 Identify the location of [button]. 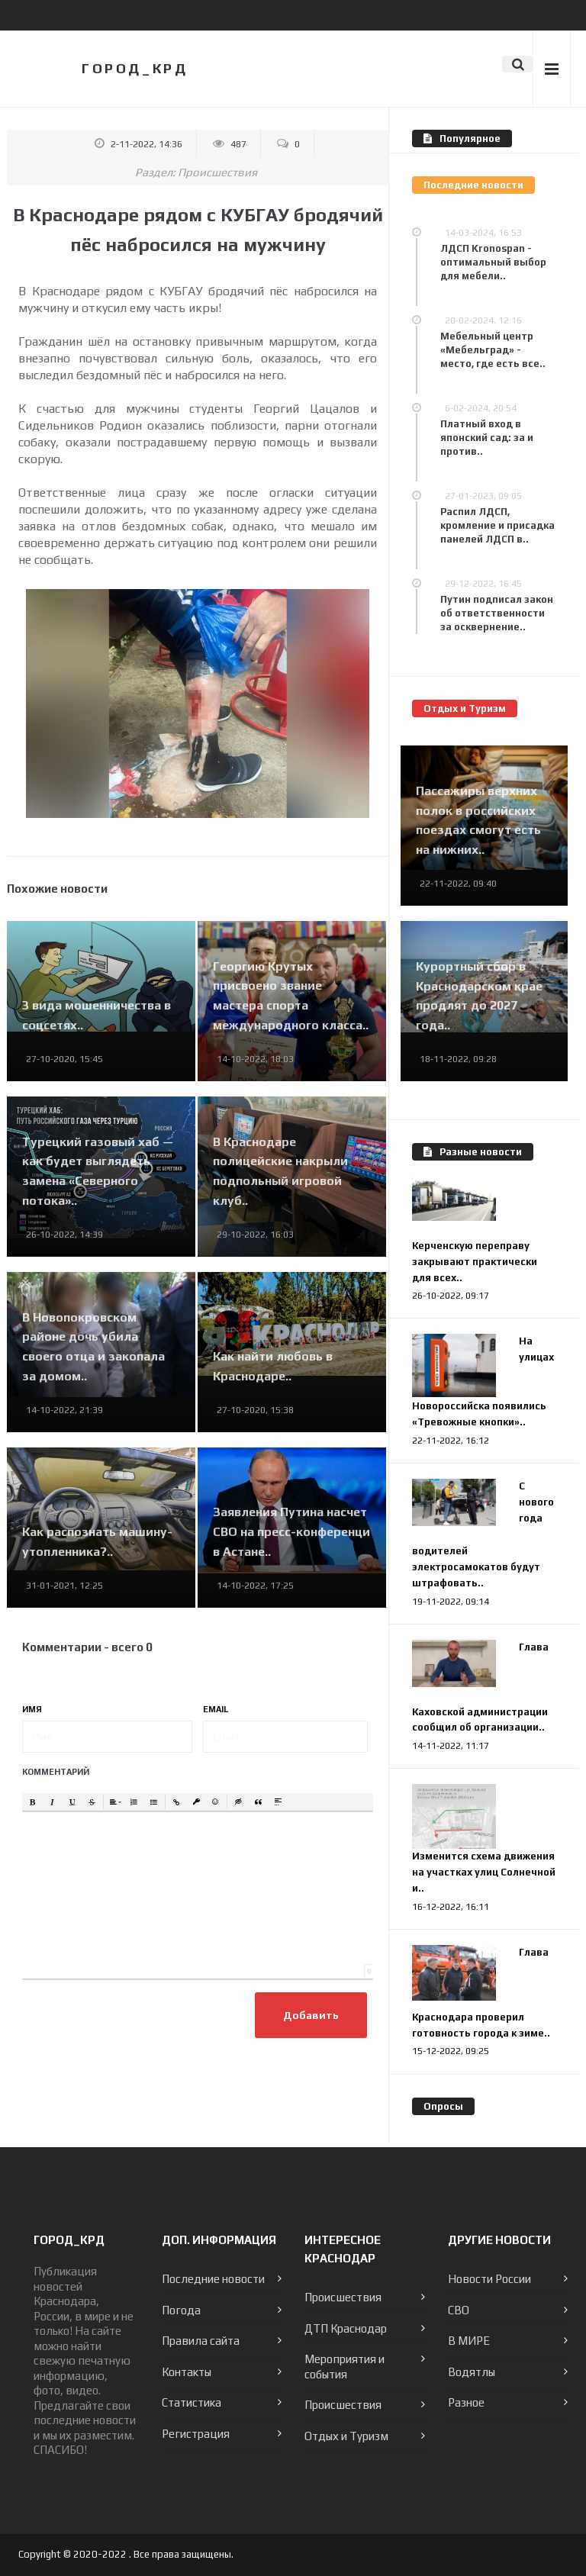
(32, 1802).